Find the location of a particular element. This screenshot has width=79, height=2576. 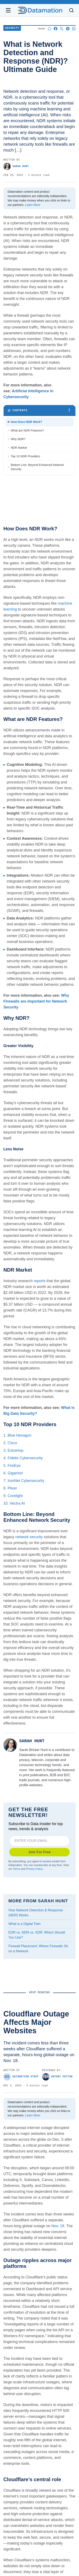

Sarah Hunt is located at coordinates (16, 166).